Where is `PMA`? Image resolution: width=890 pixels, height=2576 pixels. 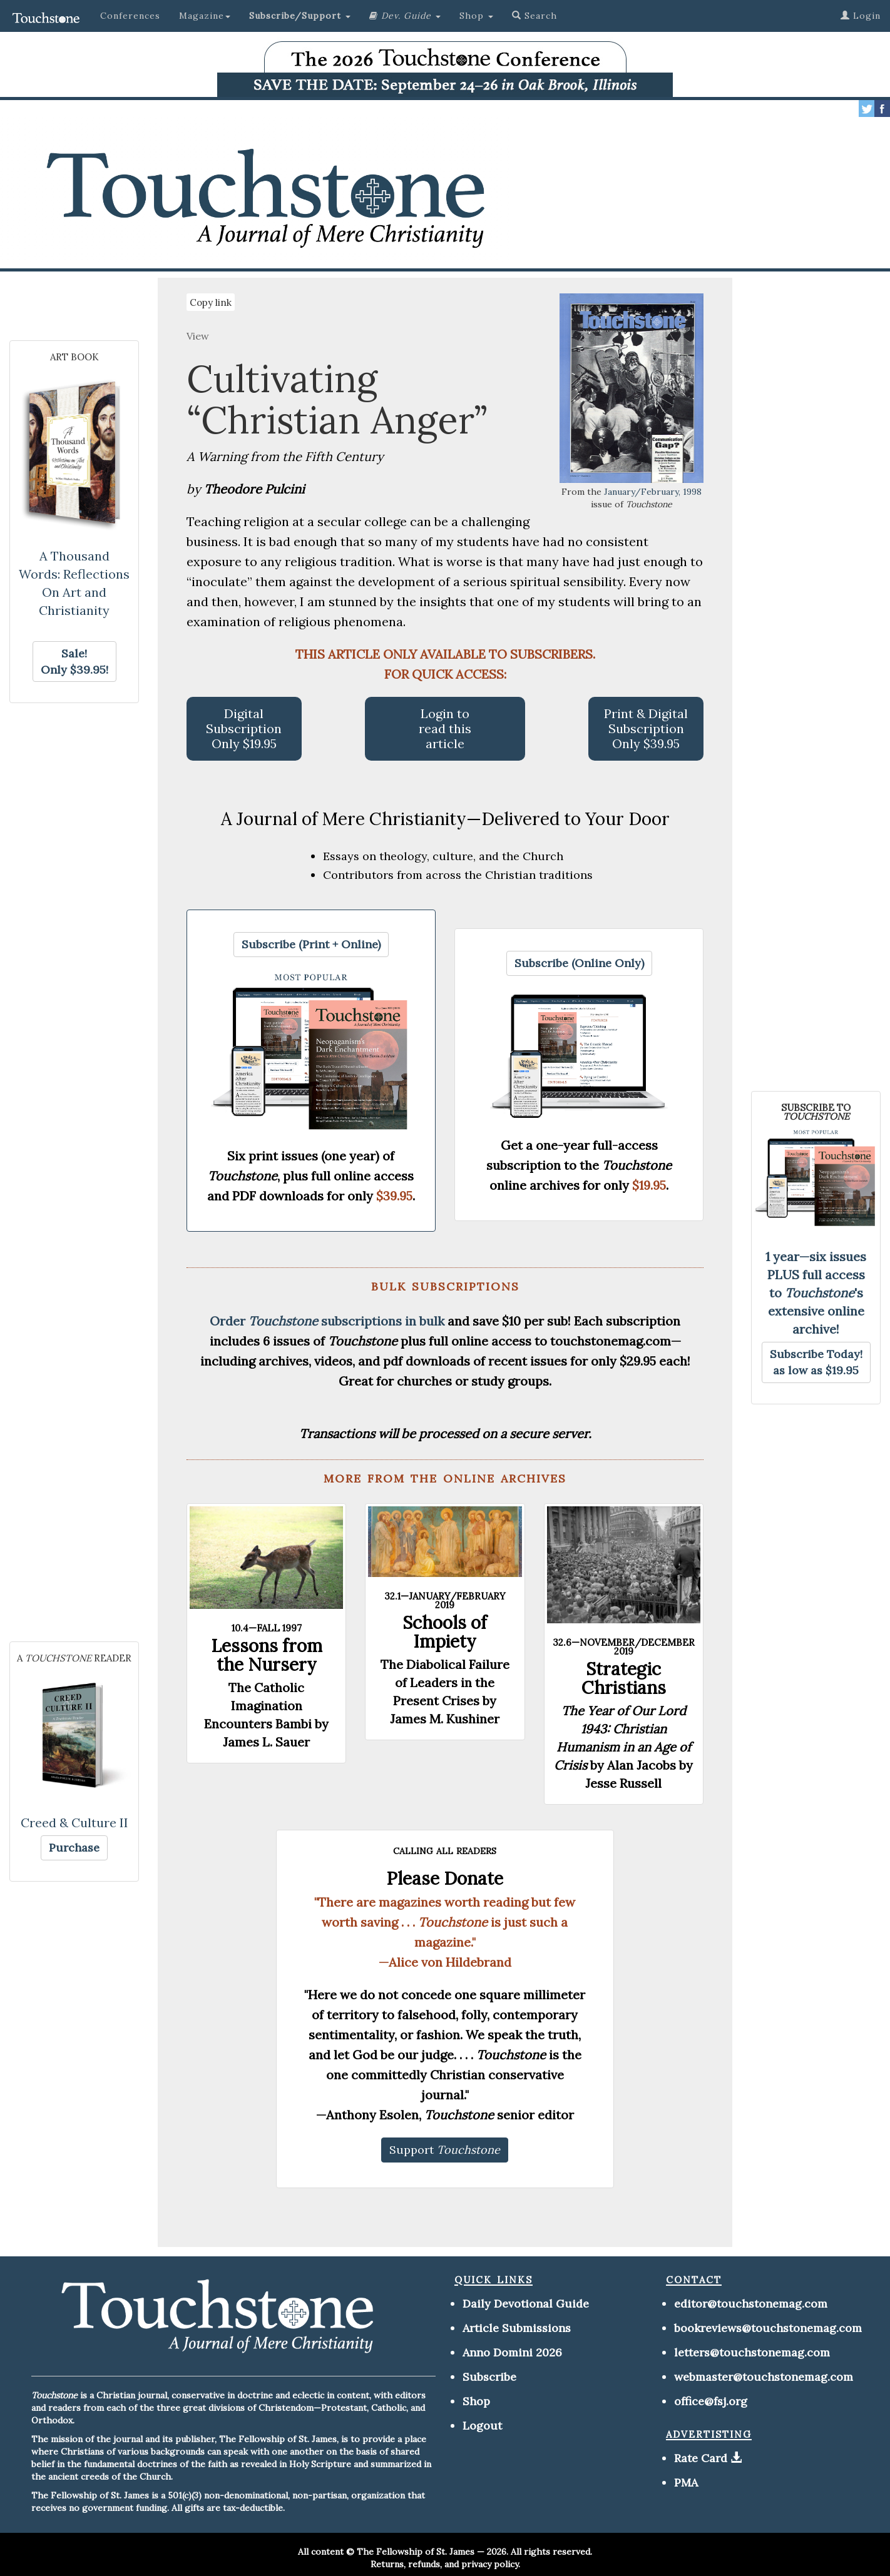
PMA is located at coordinates (686, 2482).